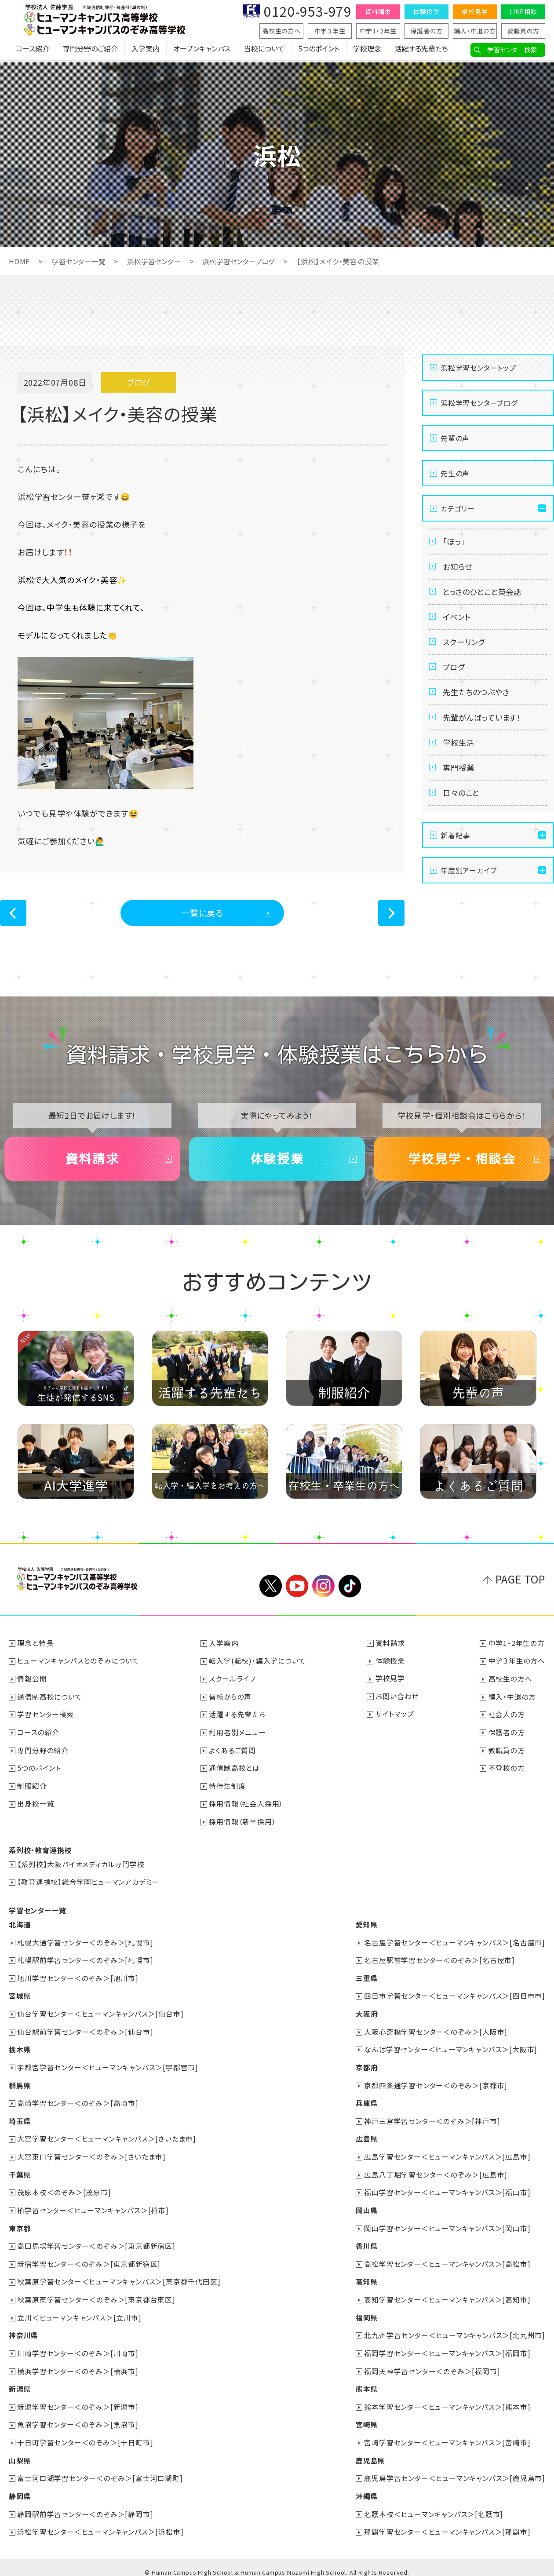 The width and height of the screenshot is (554, 2576). I want to click on 体験授業, so click(426, 11).